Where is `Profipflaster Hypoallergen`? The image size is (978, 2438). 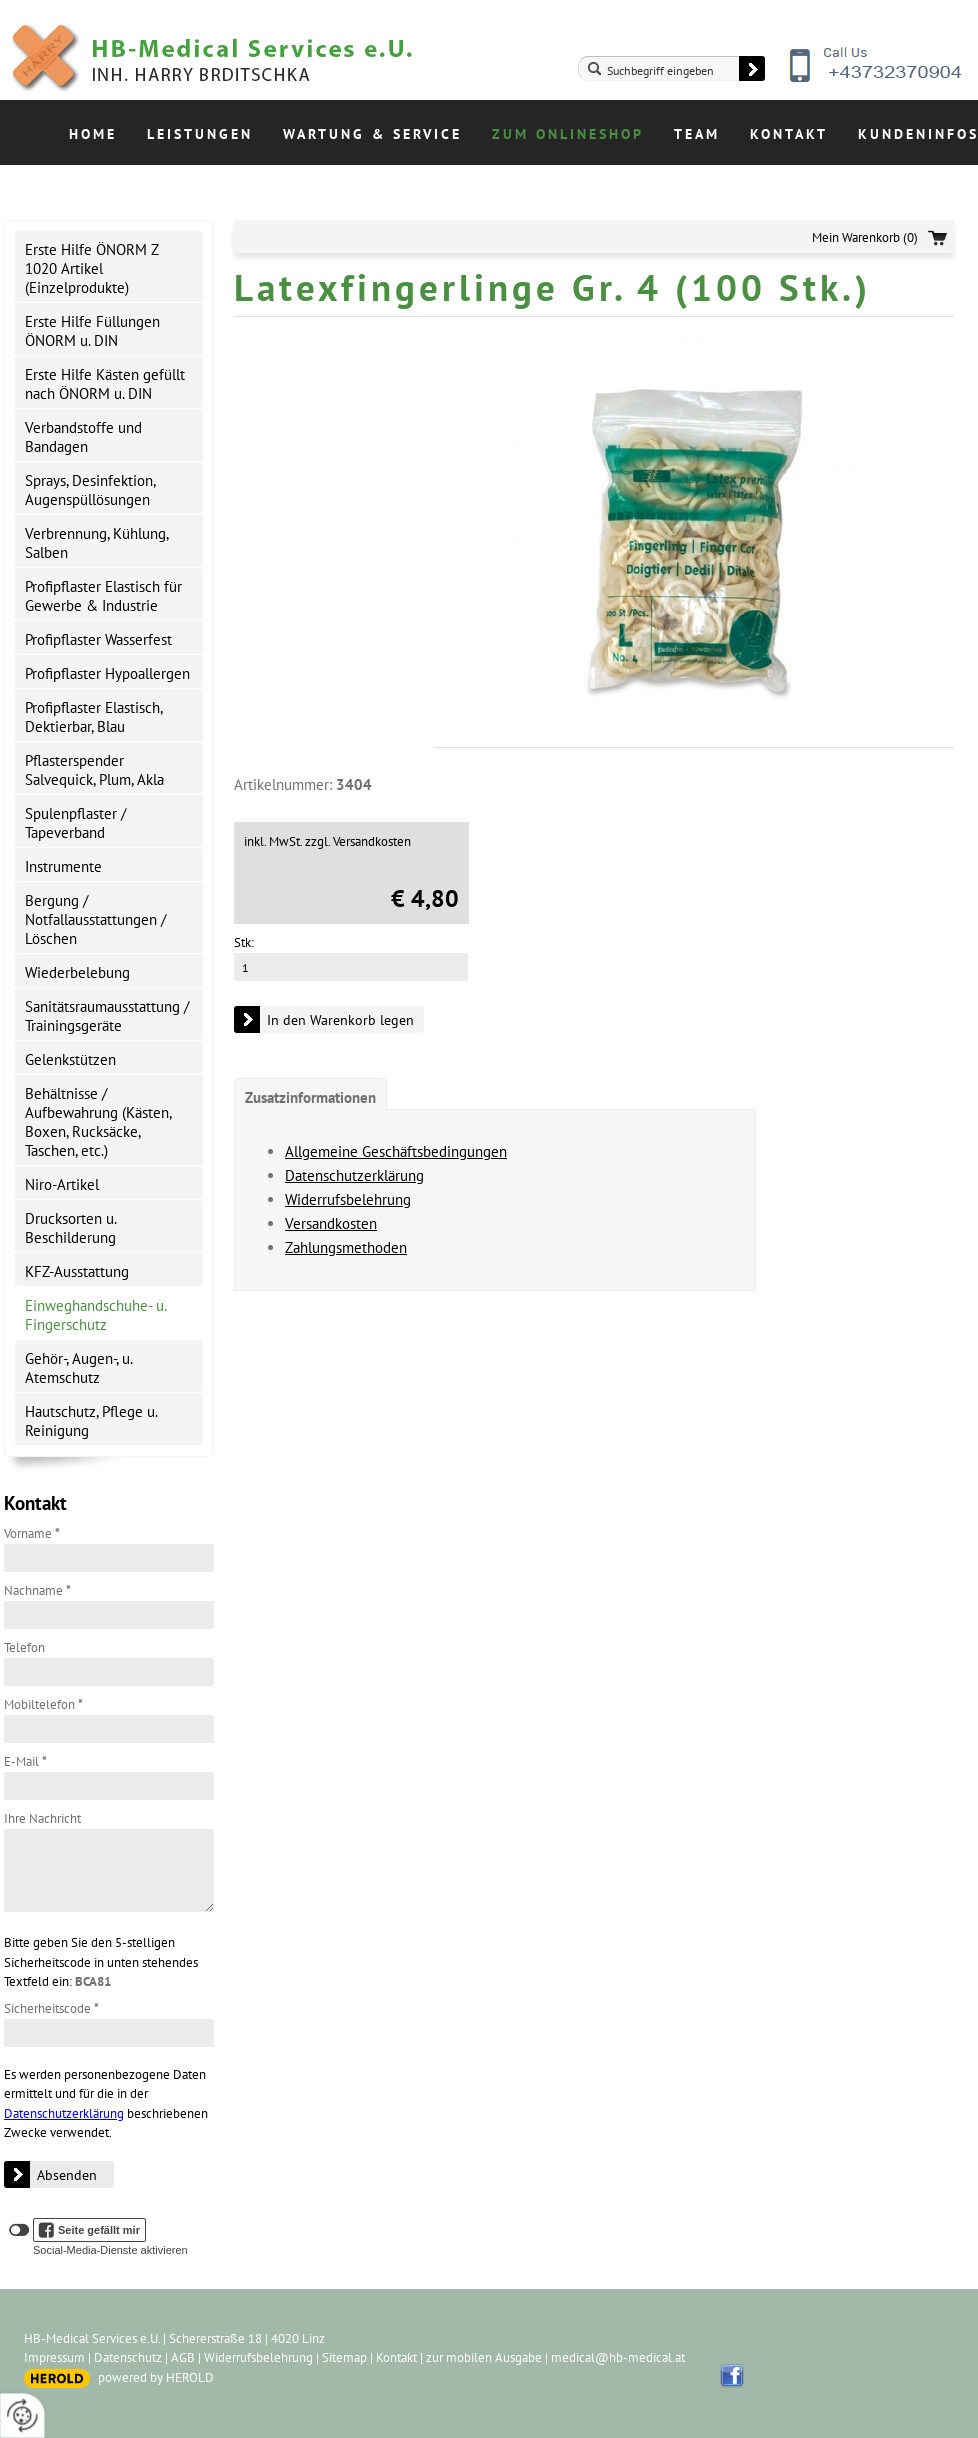 Profipflaster Hypoallergen is located at coordinates (107, 673).